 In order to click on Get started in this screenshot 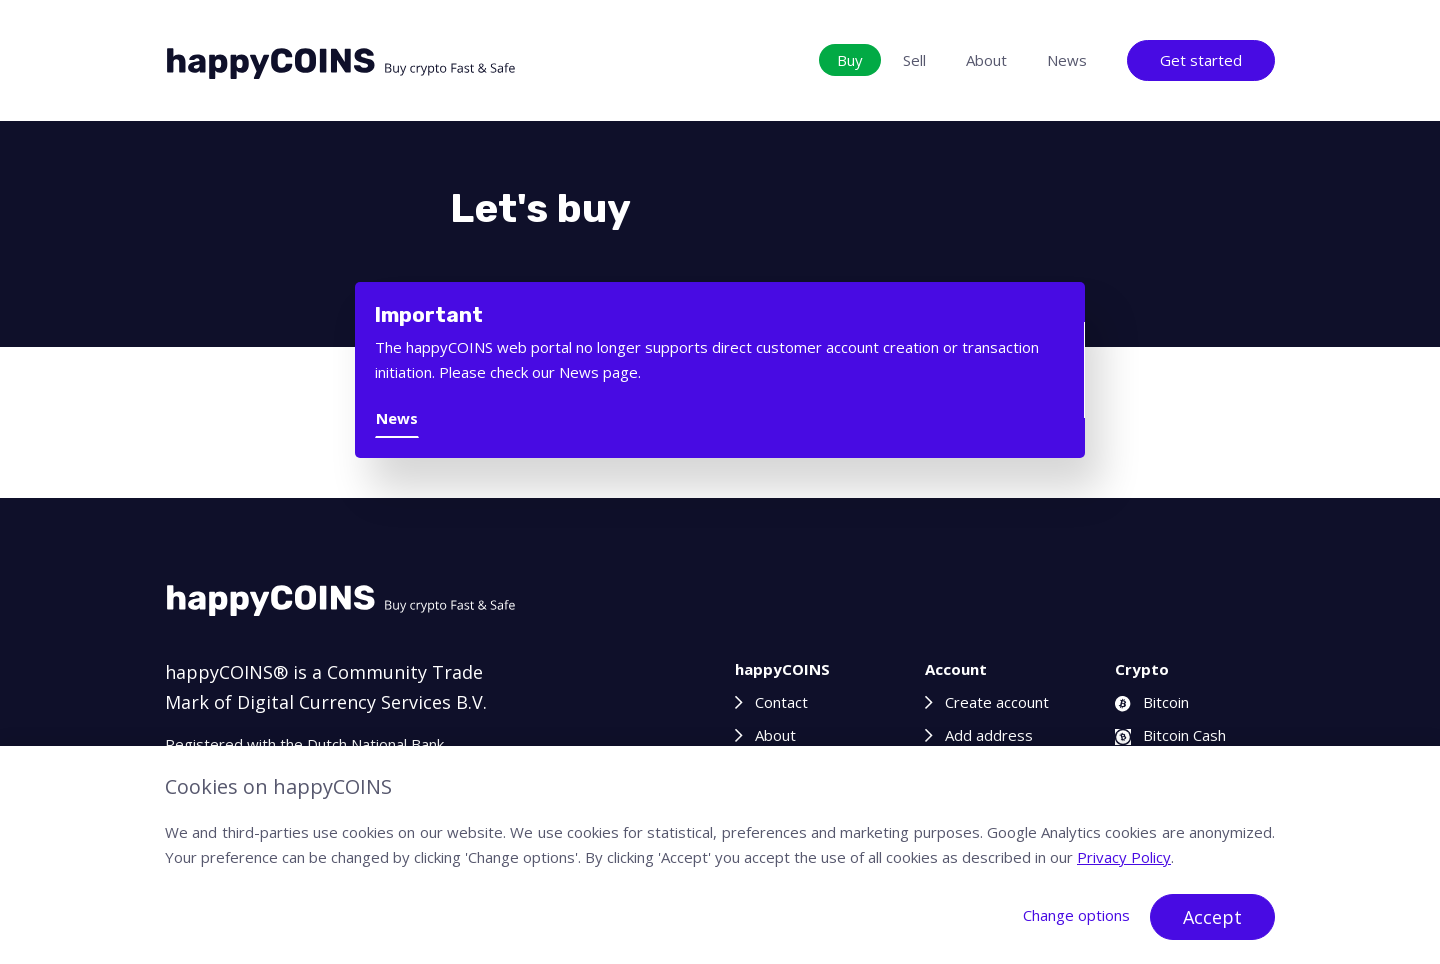, I will do `click(1201, 60)`.